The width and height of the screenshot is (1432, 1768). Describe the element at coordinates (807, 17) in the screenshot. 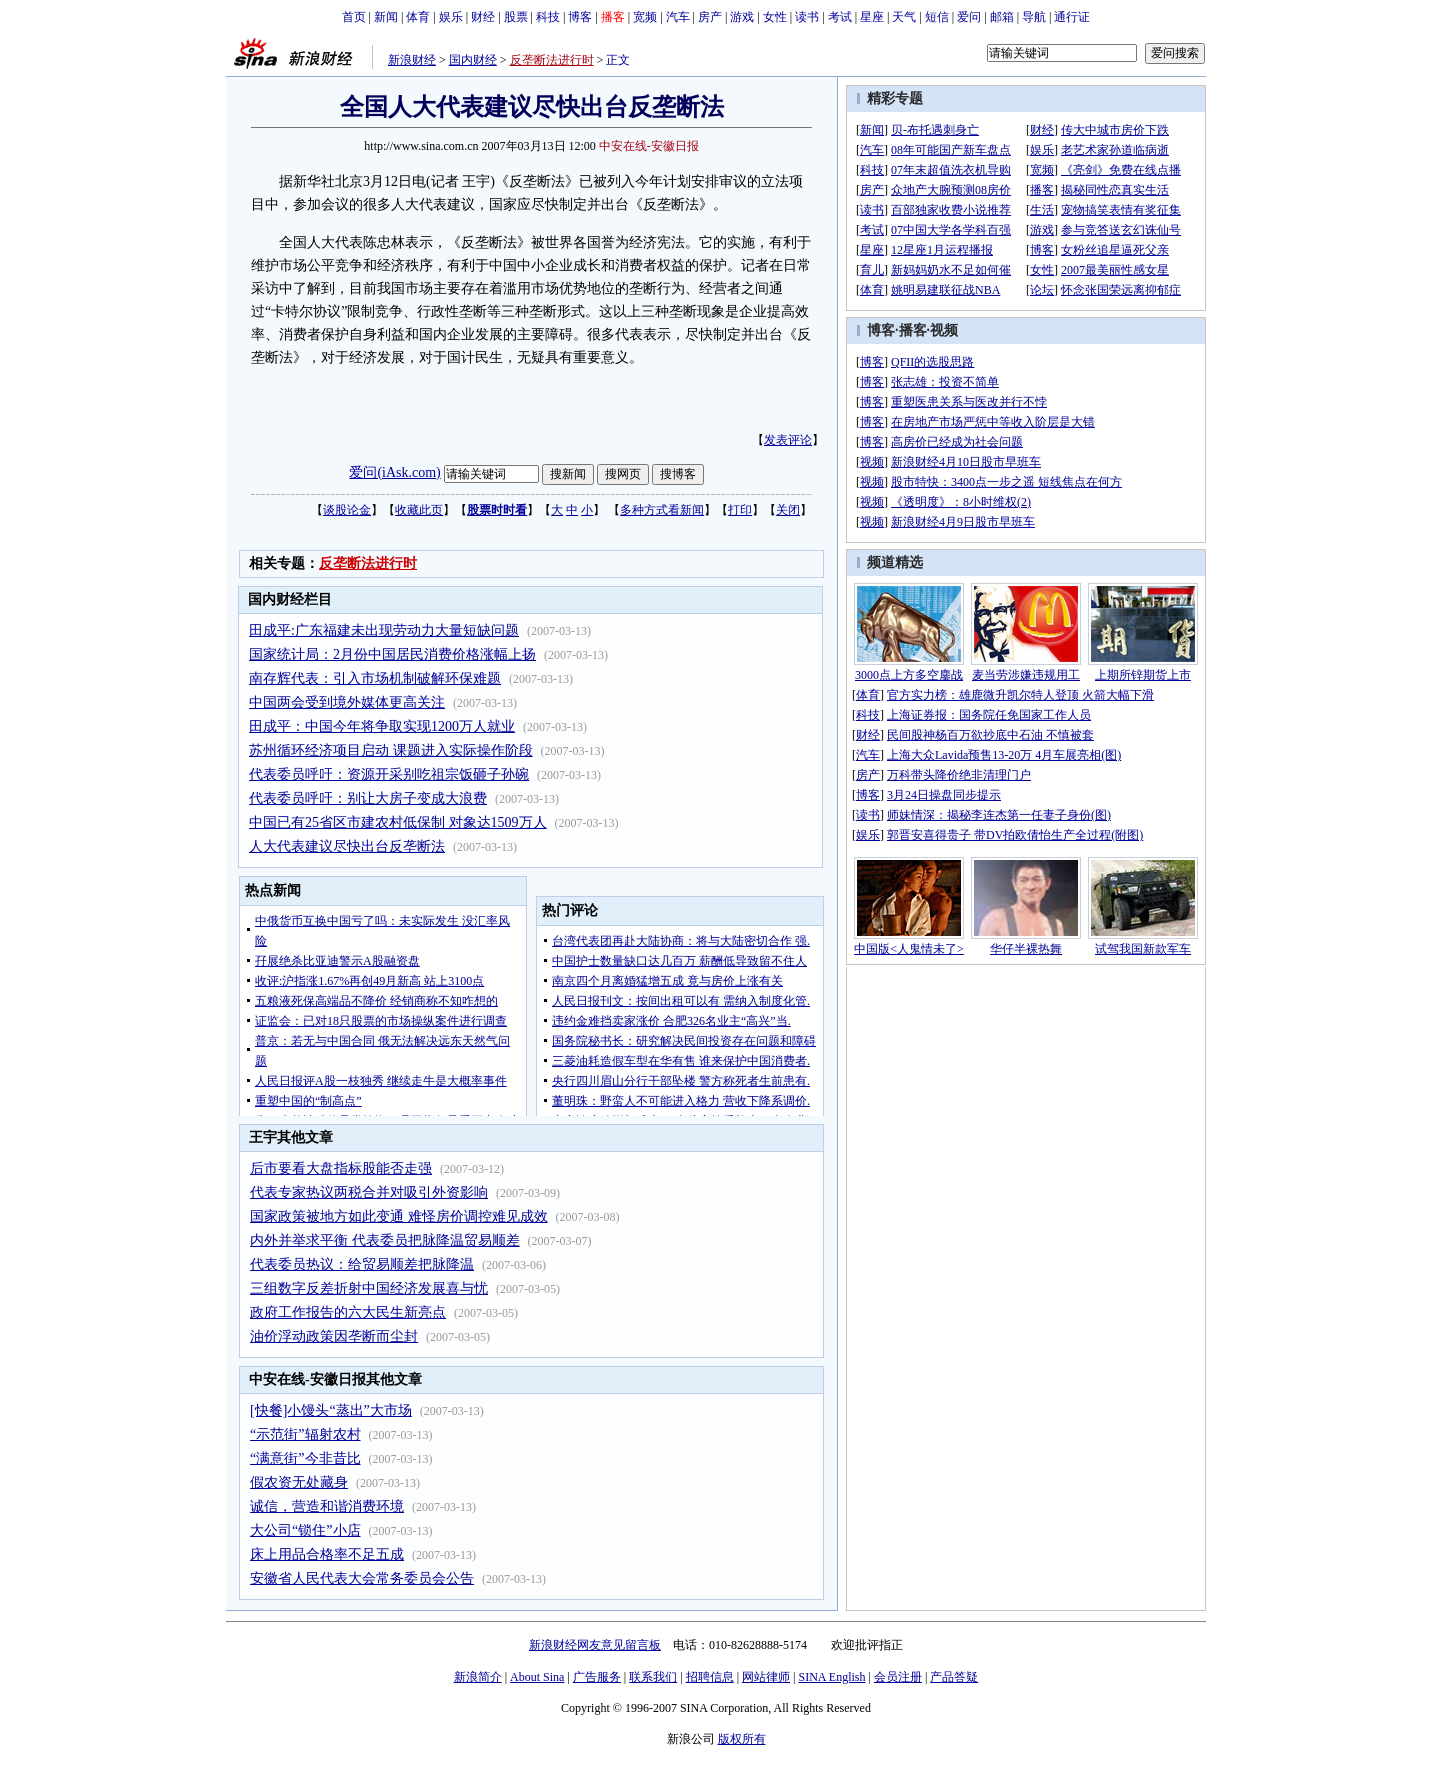

I see `读书` at that location.